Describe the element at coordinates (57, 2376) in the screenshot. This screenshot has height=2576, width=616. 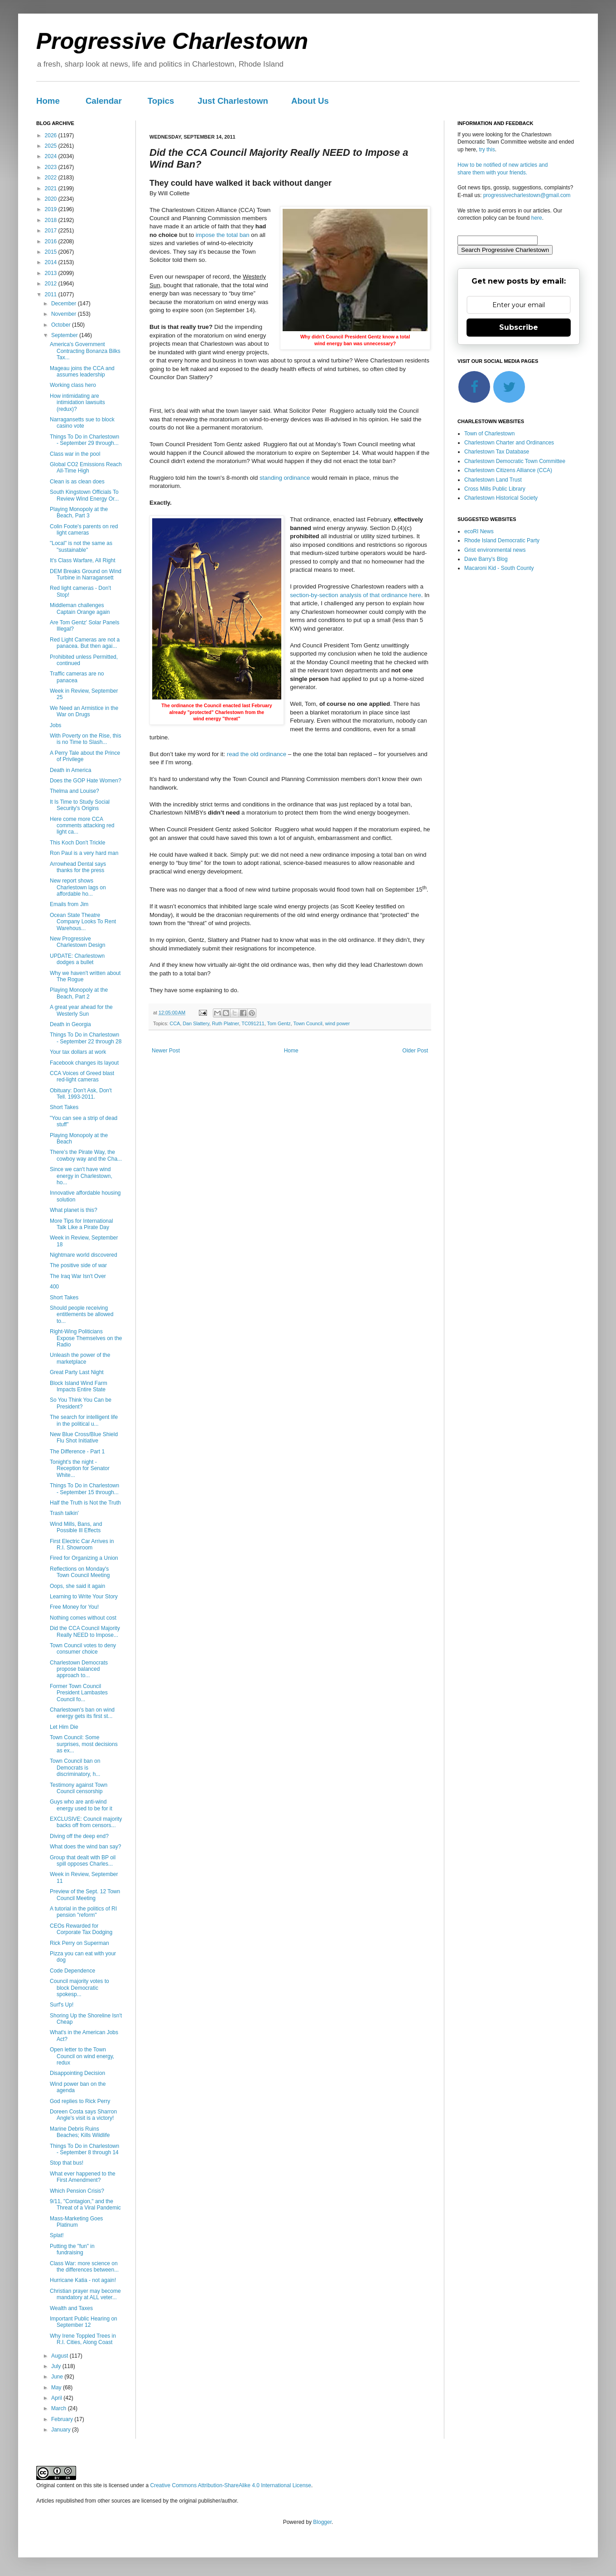
I see `June` at that location.